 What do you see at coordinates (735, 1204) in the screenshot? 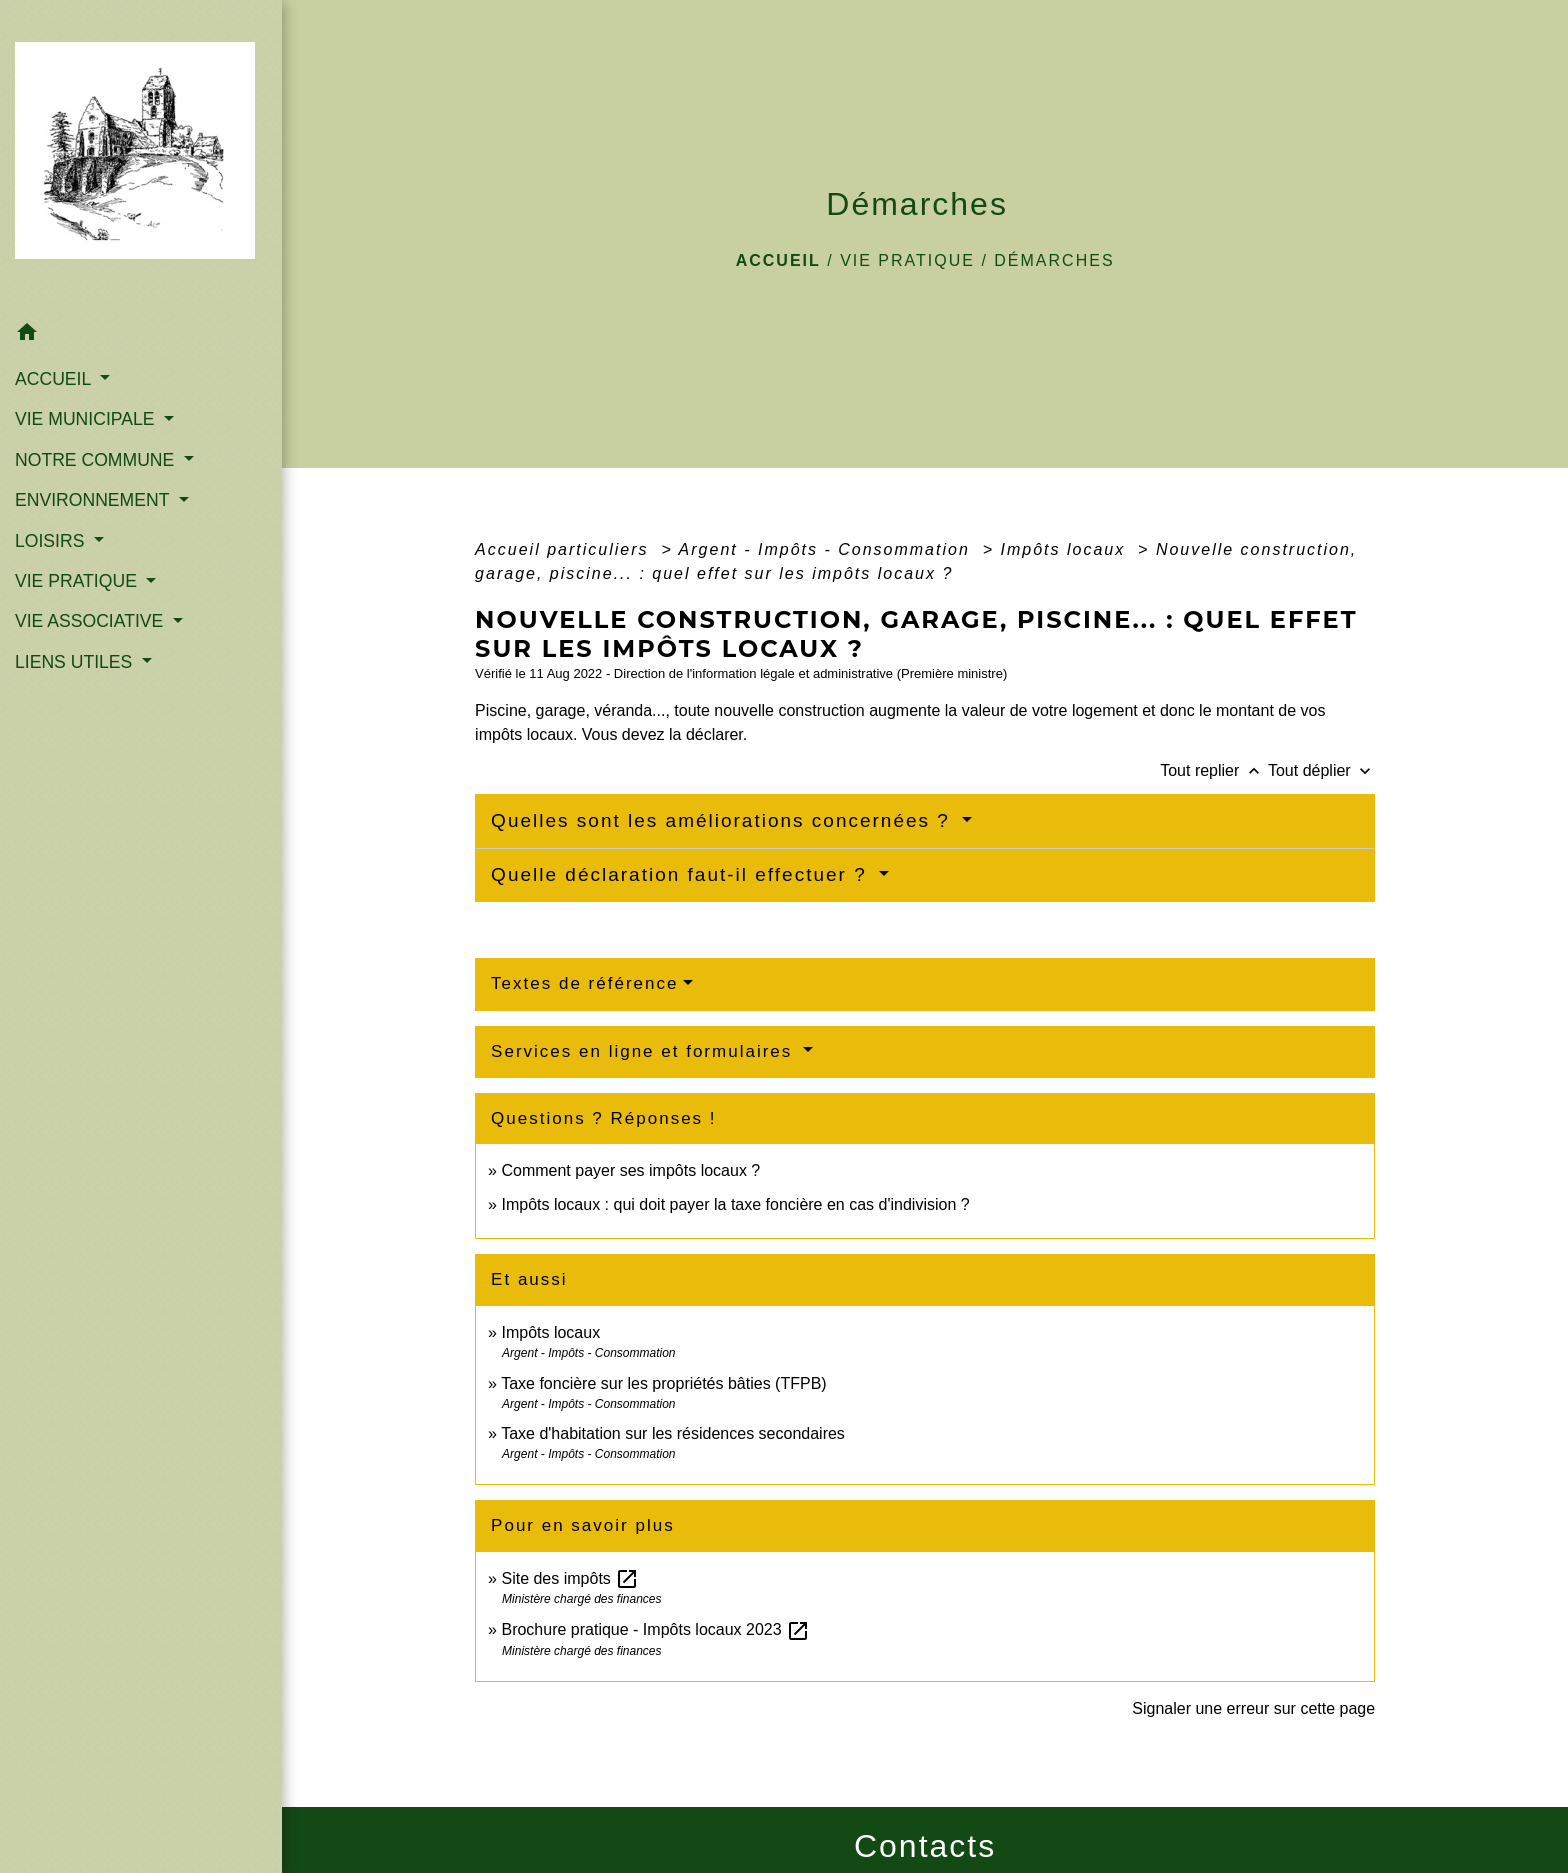
I see `Impôts locaux : qui doit payer la taxe foncière en cas d'indivision ?` at bounding box center [735, 1204].